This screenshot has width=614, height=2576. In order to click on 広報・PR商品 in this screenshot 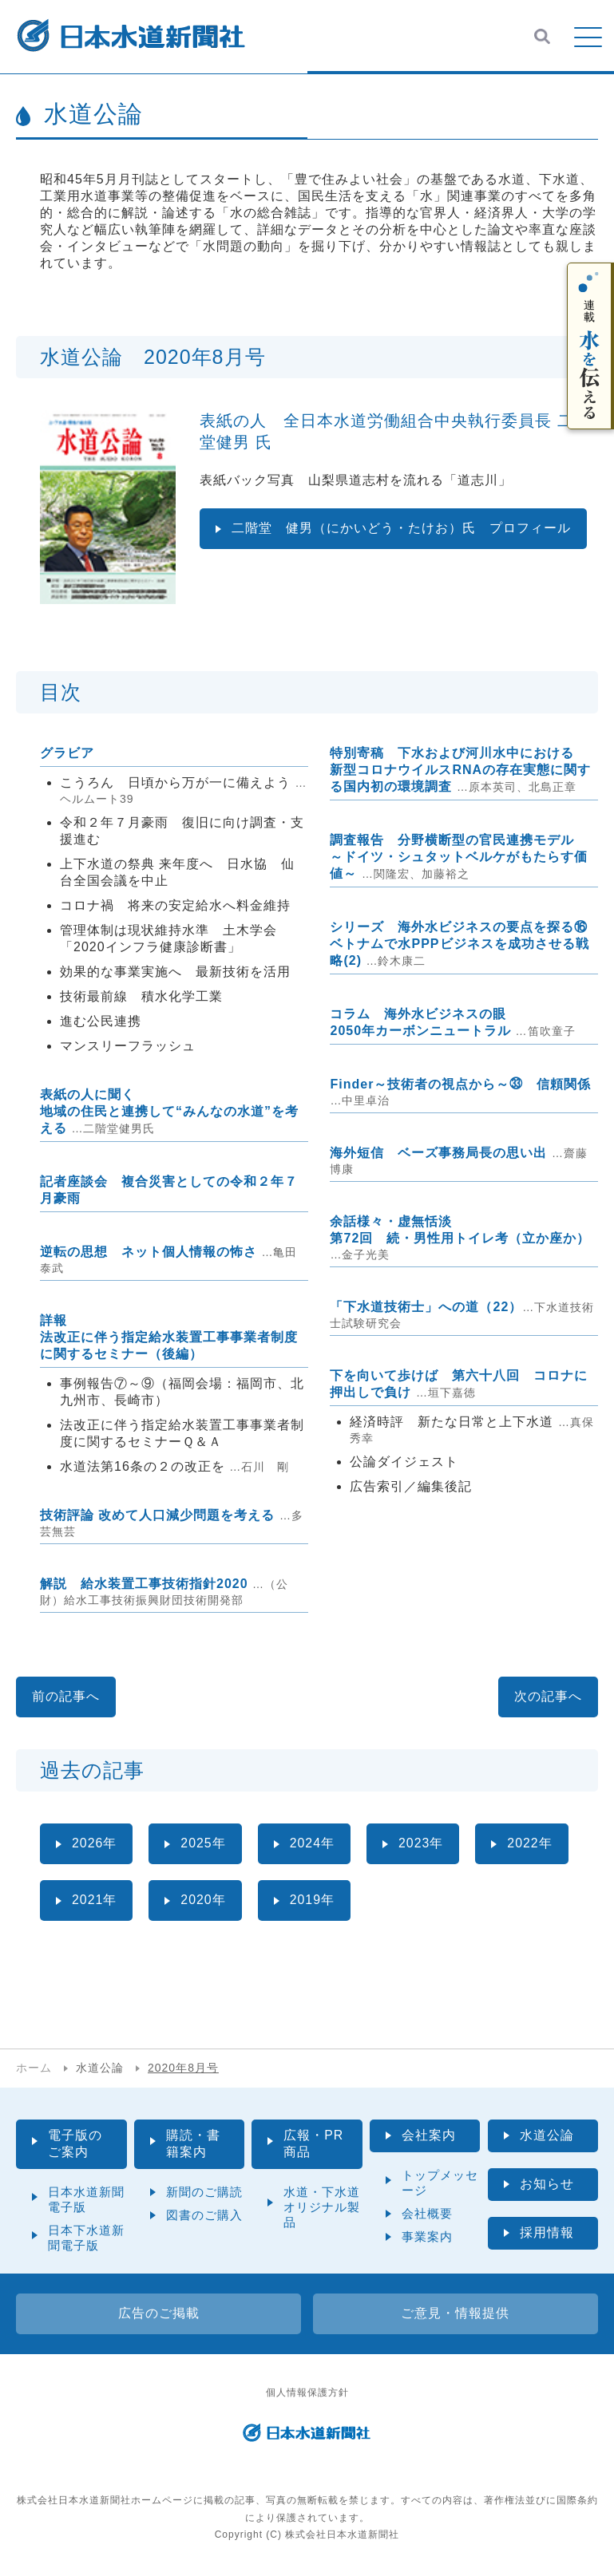, I will do `click(313, 2143)`.